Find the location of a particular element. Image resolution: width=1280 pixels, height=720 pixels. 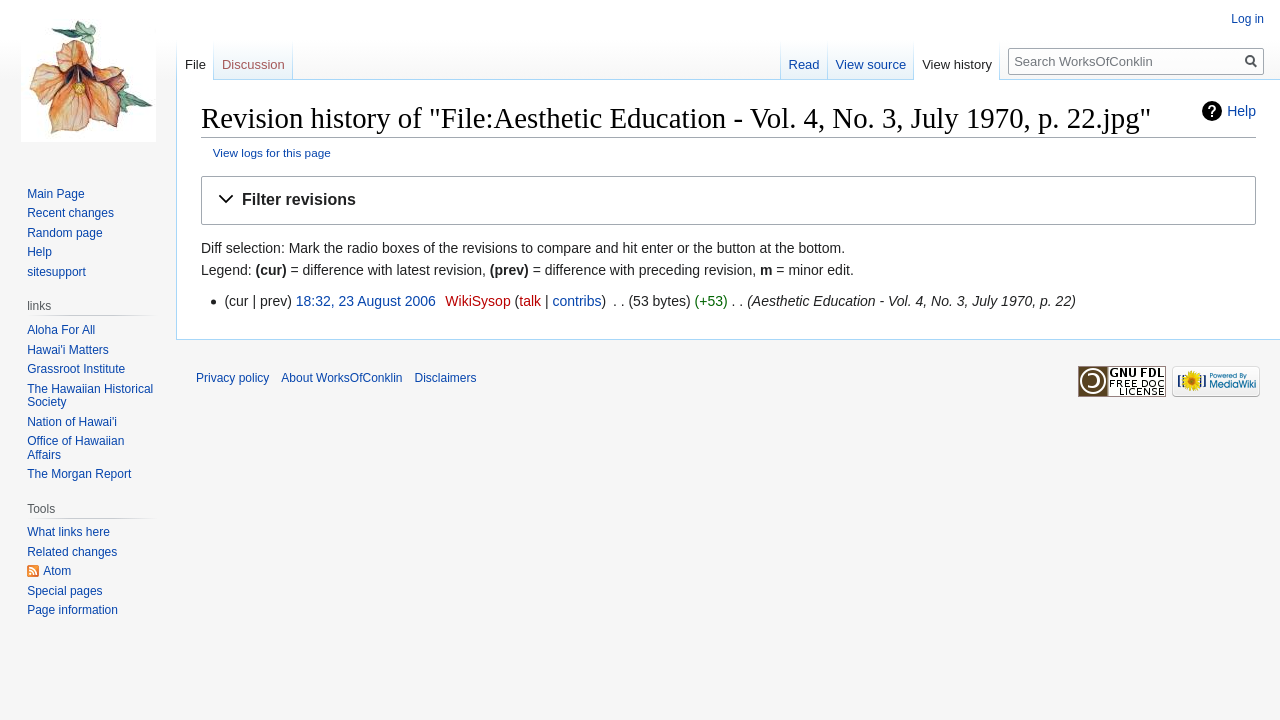

Page information is located at coordinates (72, 610).